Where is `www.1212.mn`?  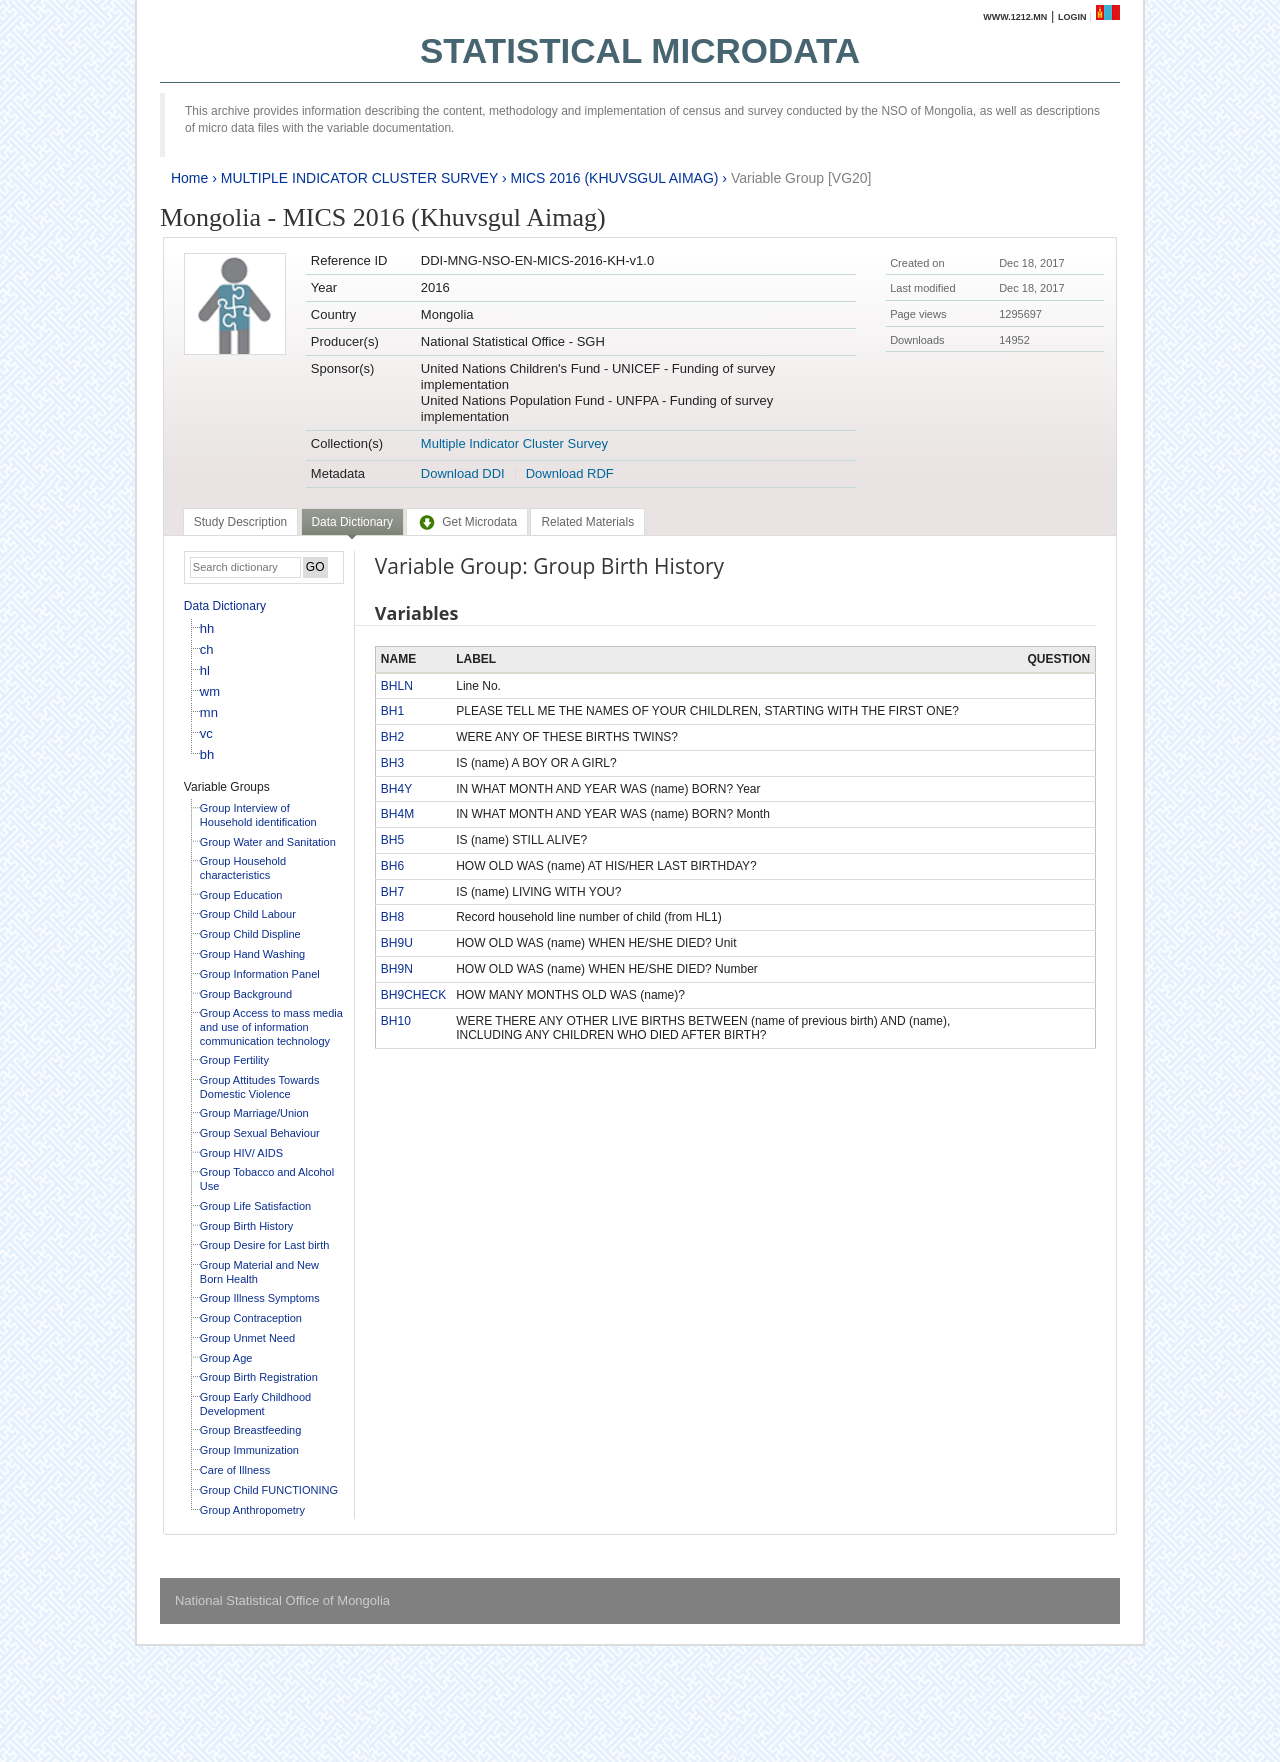
www.1212.mn is located at coordinates (1015, 17).